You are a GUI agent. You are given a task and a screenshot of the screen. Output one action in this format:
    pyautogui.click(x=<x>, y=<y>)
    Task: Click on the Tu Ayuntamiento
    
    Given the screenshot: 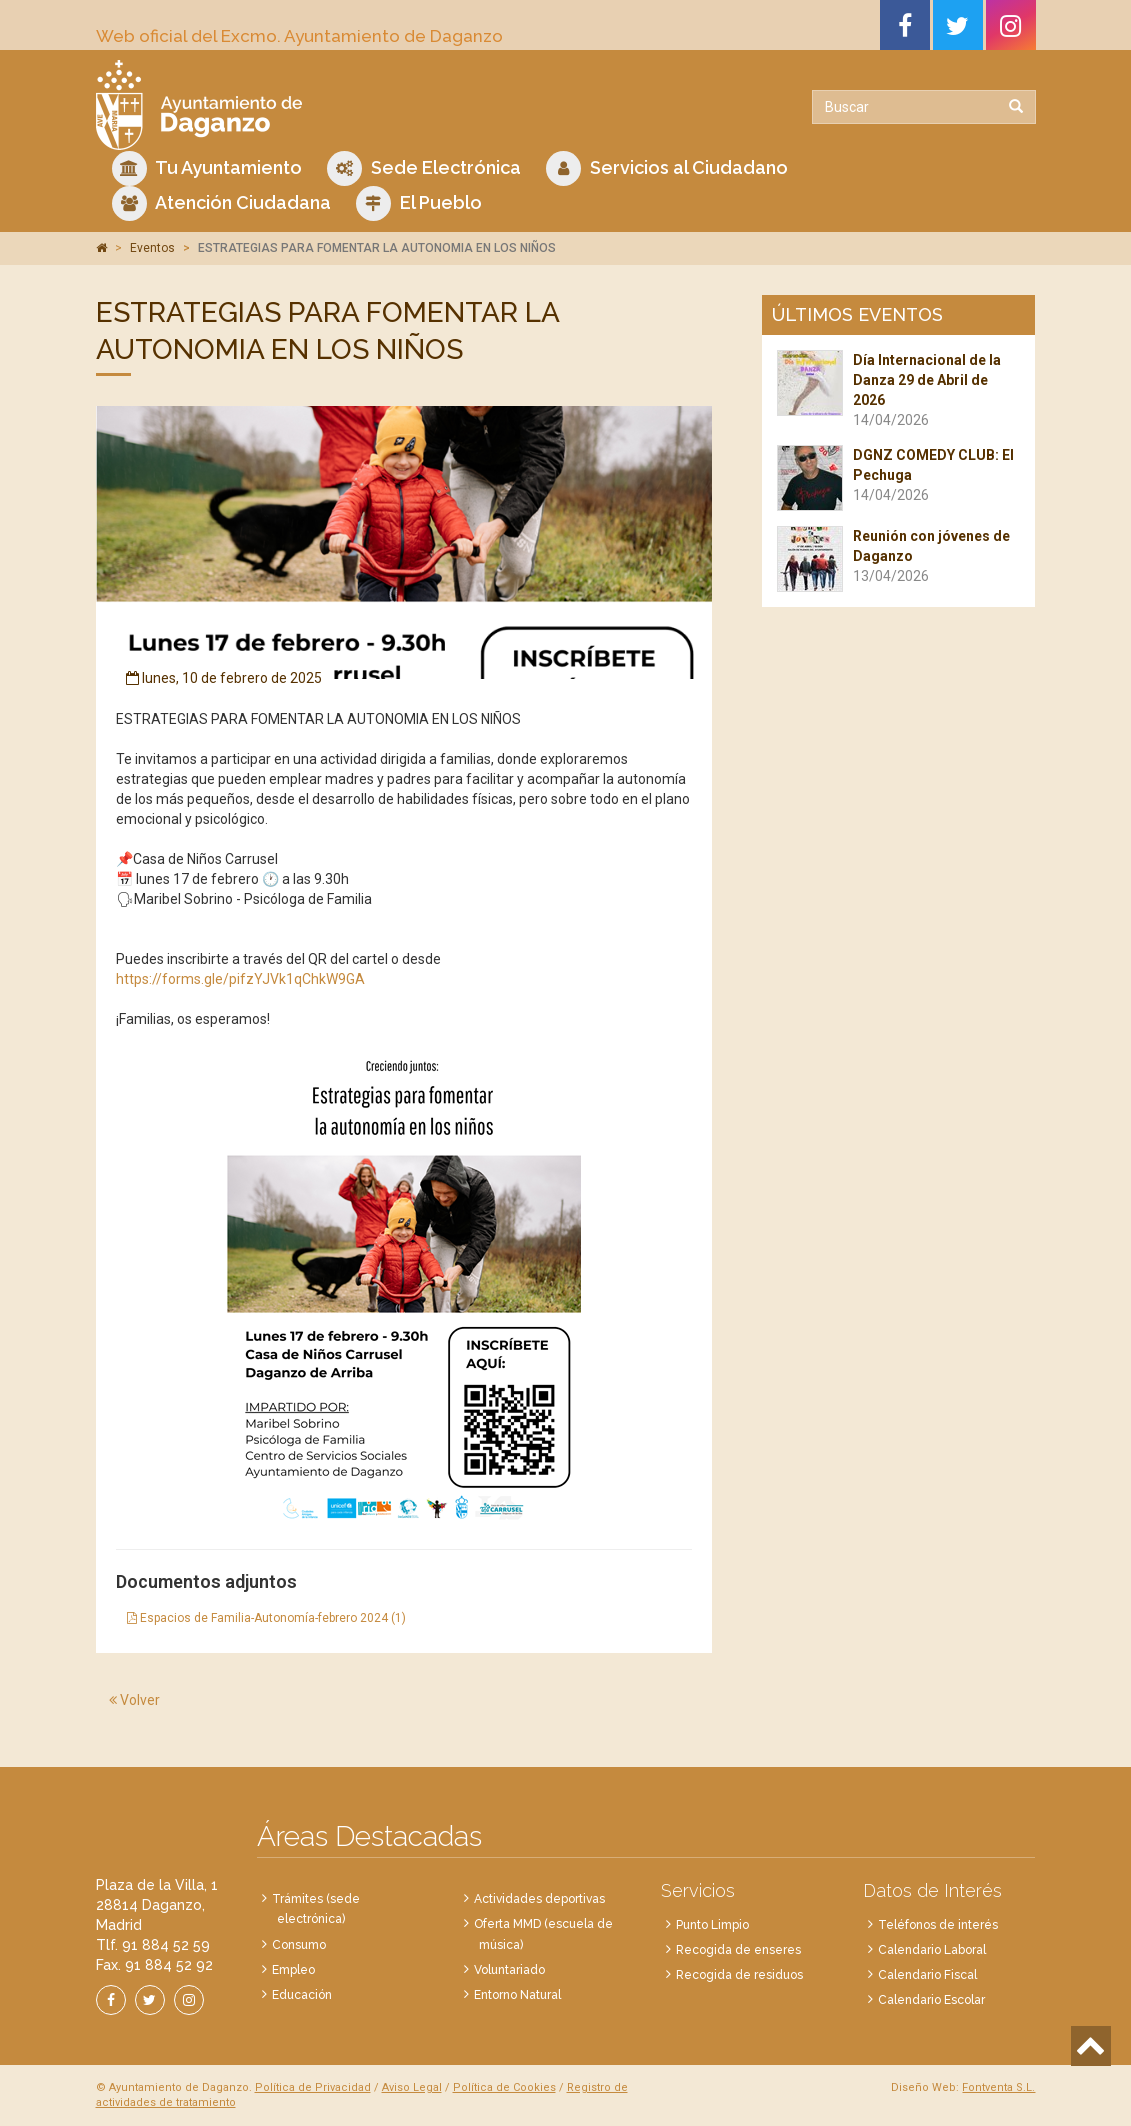 What is the action you would take?
    pyautogui.click(x=207, y=168)
    